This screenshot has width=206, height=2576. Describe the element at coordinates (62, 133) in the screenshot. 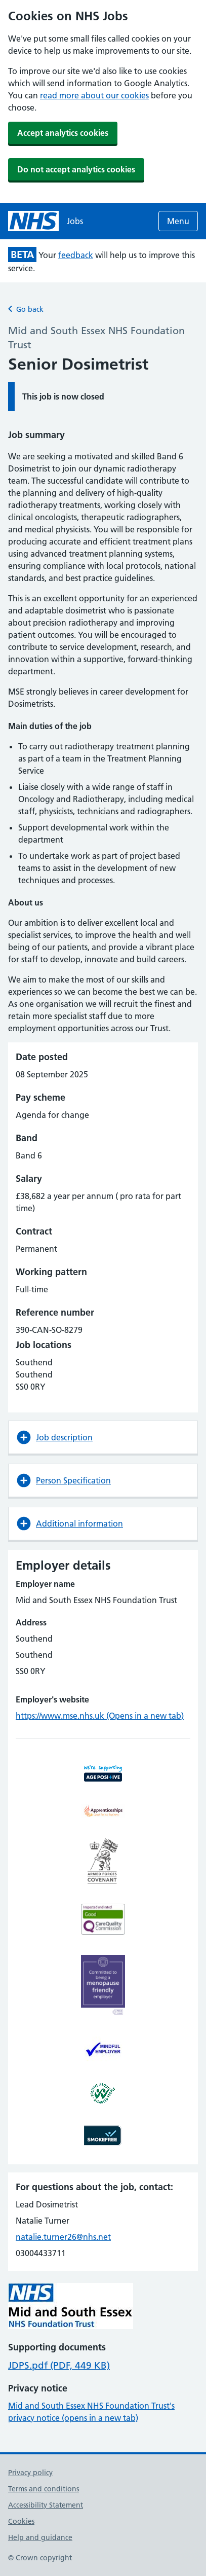

I see `Accept analytics cookies` at that location.